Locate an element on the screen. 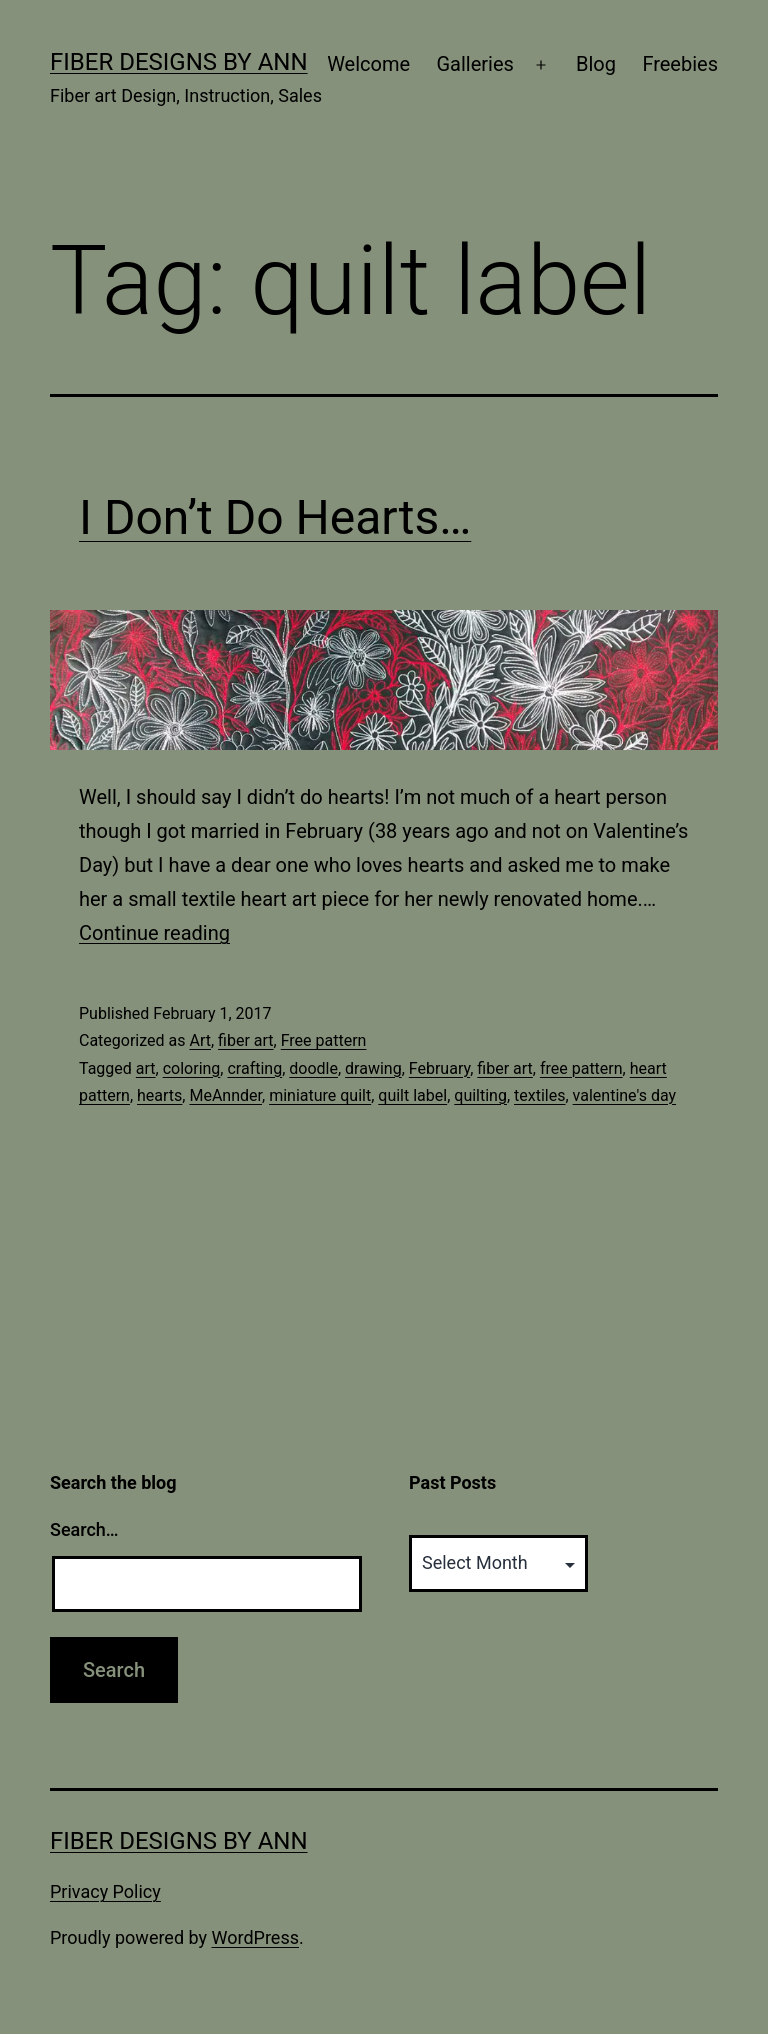  Privacy Policy is located at coordinates (105, 1891).